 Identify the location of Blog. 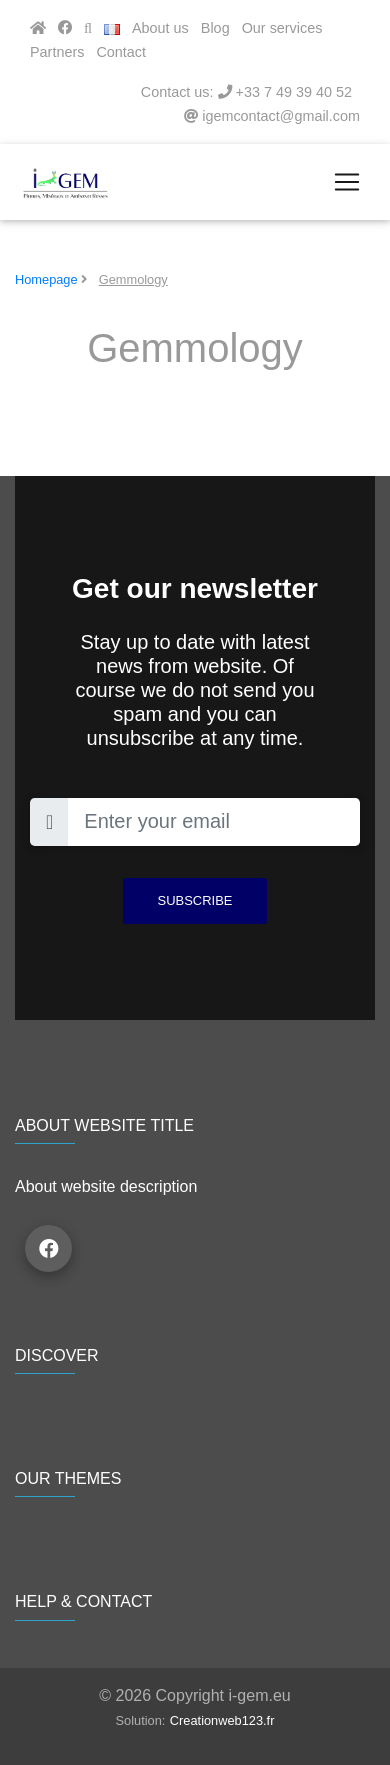
(215, 28).